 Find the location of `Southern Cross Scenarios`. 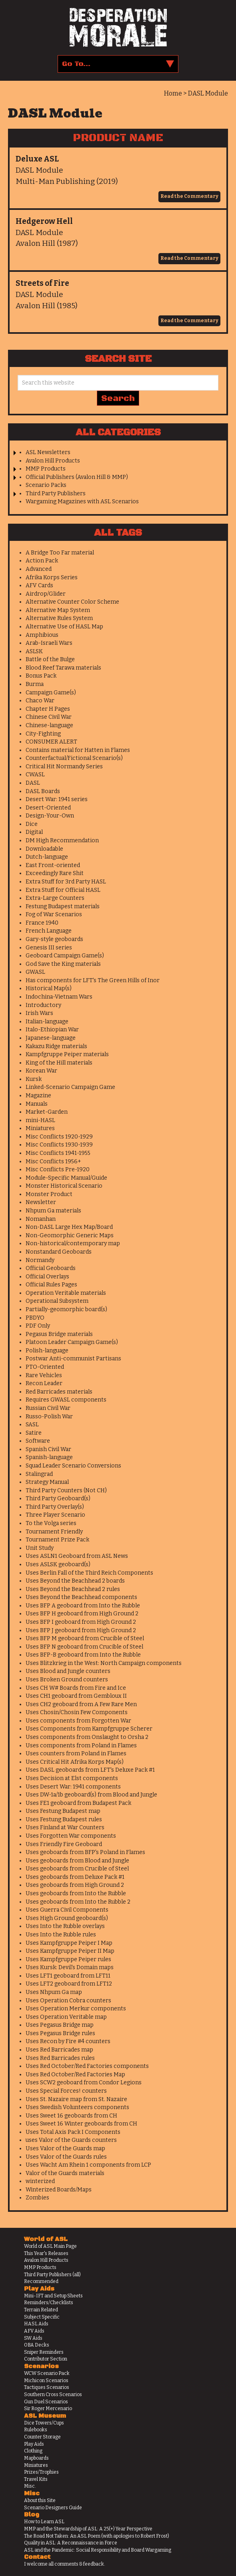

Southern Cross Scenarios is located at coordinates (53, 2394).